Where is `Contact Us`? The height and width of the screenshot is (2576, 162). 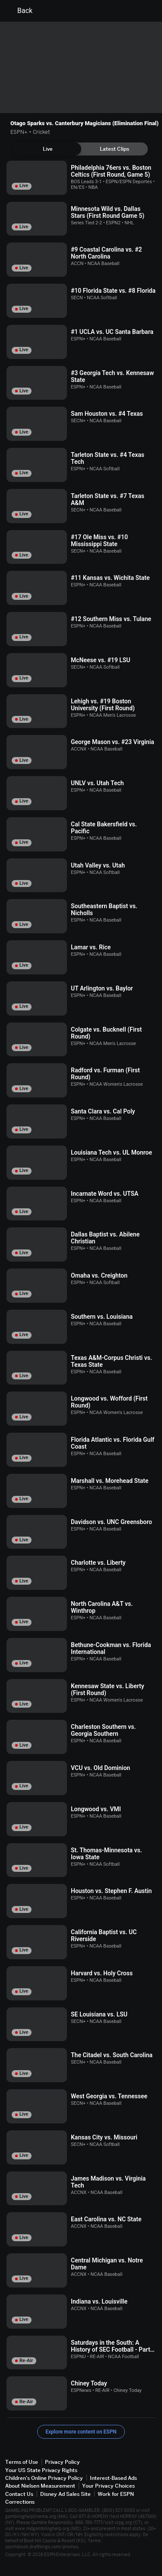
Contact Us is located at coordinates (19, 2494).